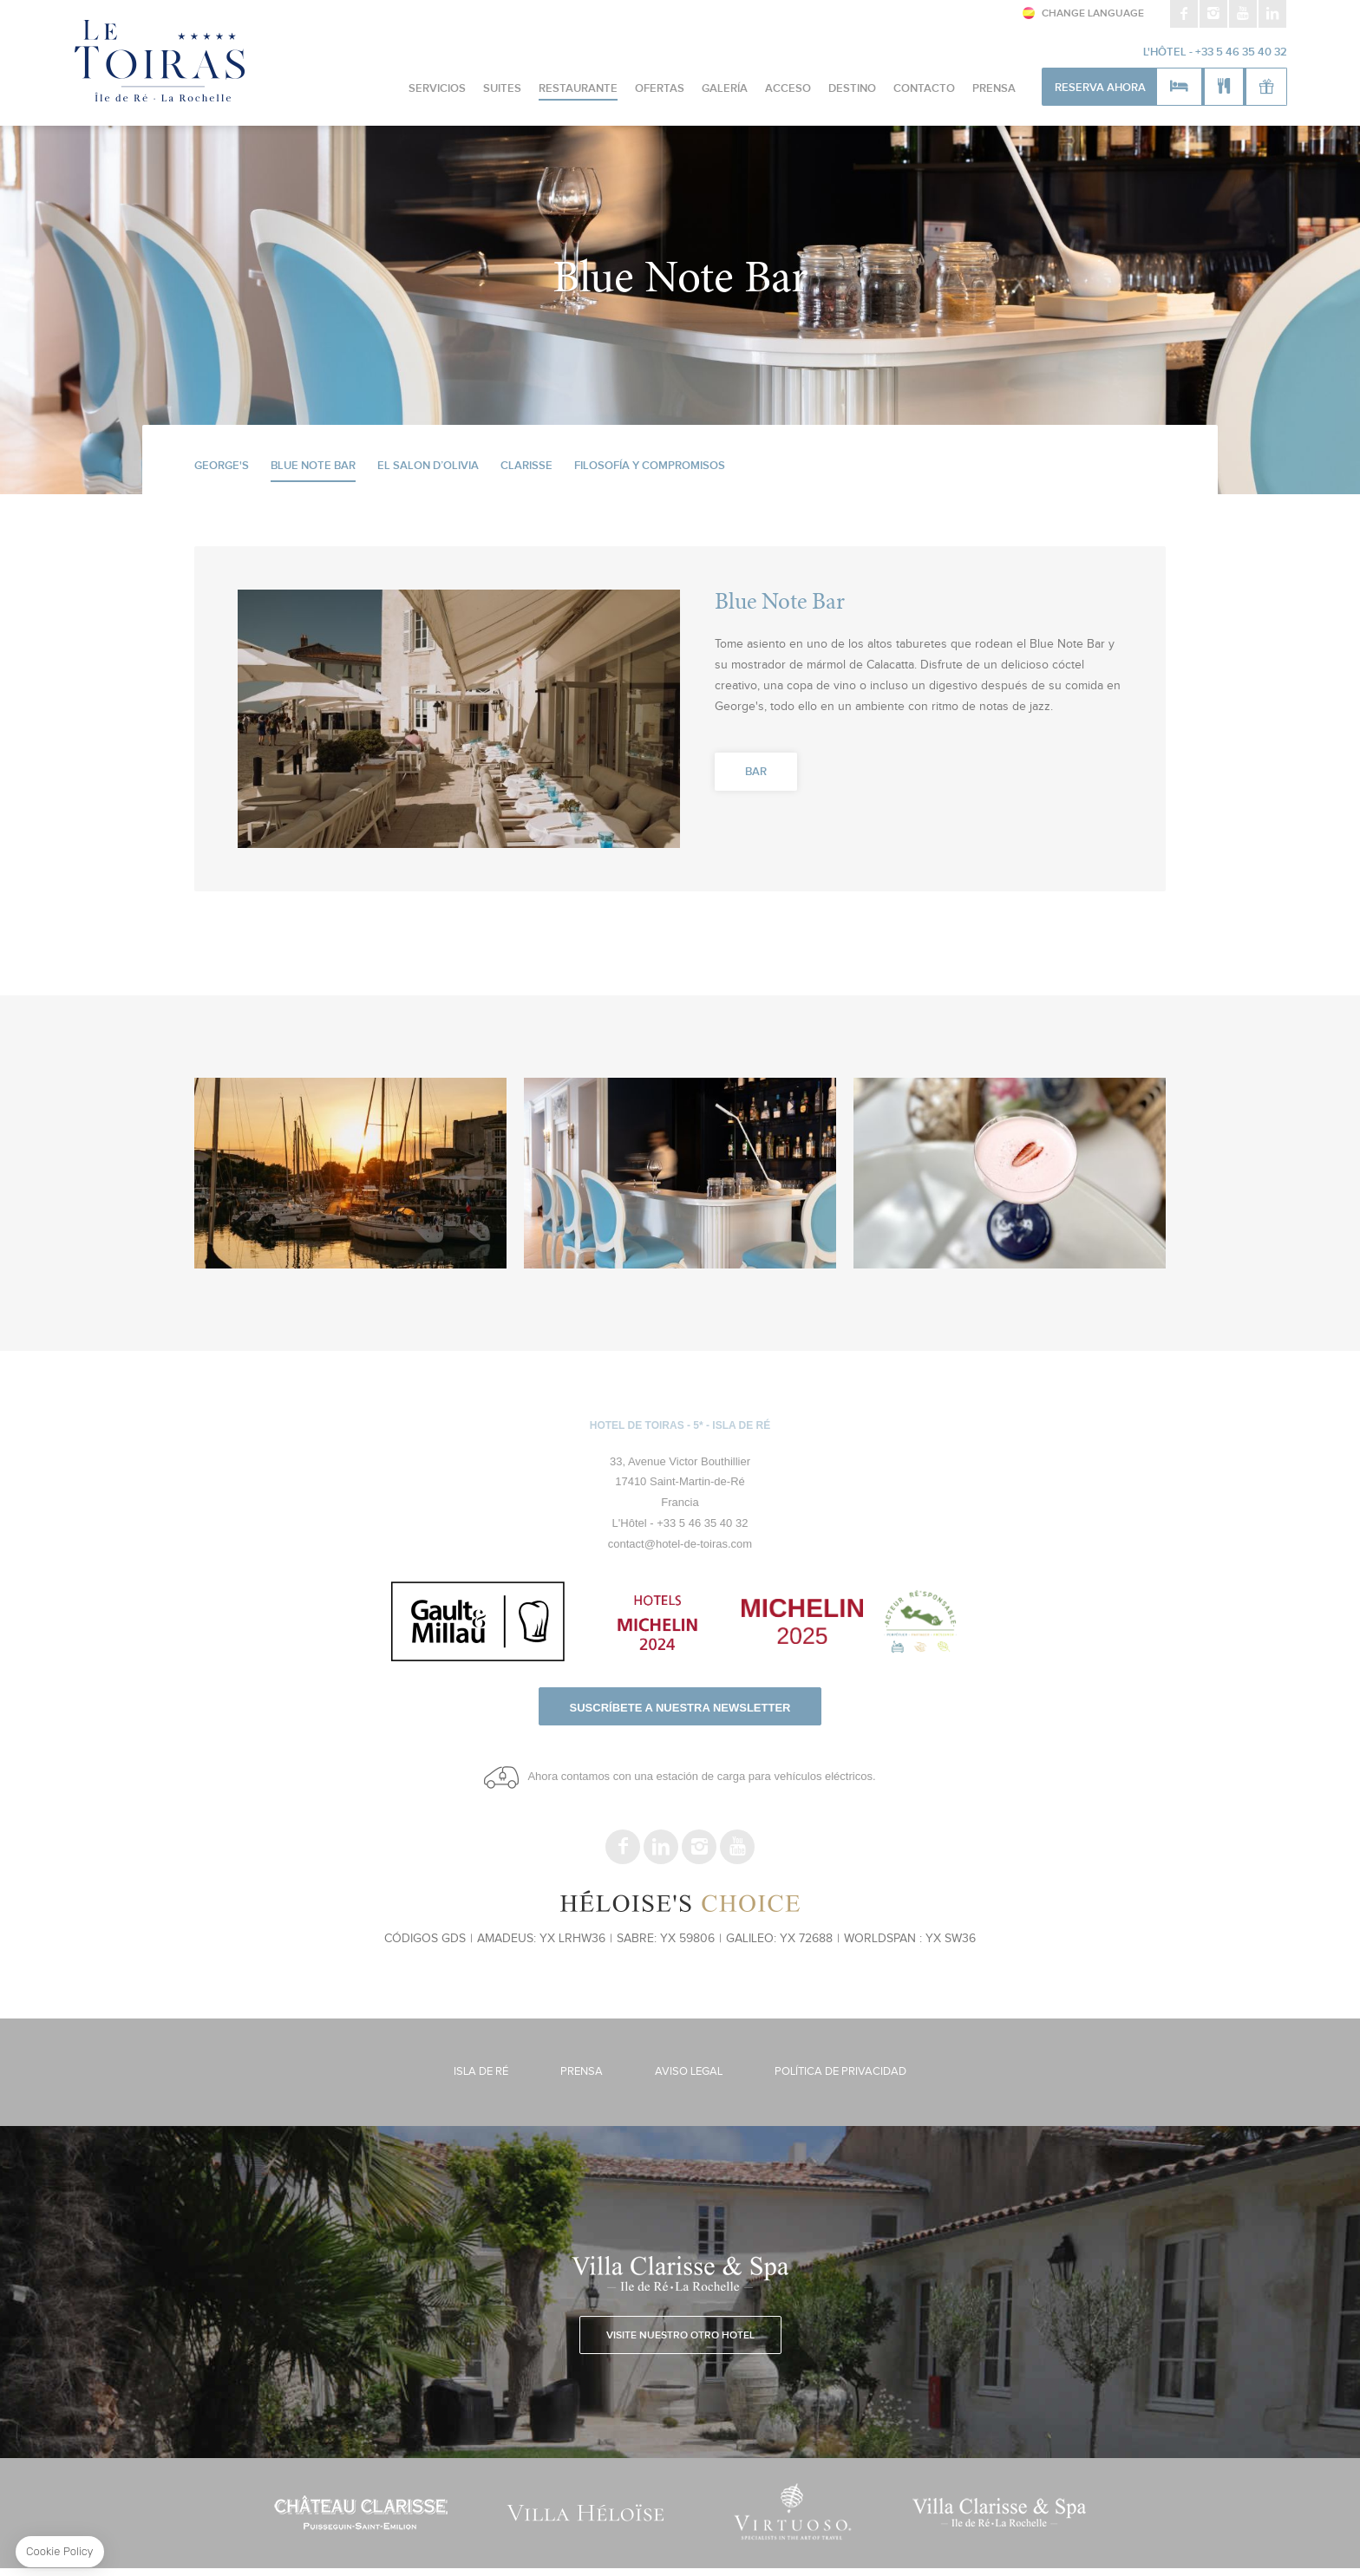 The height and width of the screenshot is (2576, 1360). What do you see at coordinates (680, 1707) in the screenshot?
I see `Suscríbete a nuestra newsletter` at bounding box center [680, 1707].